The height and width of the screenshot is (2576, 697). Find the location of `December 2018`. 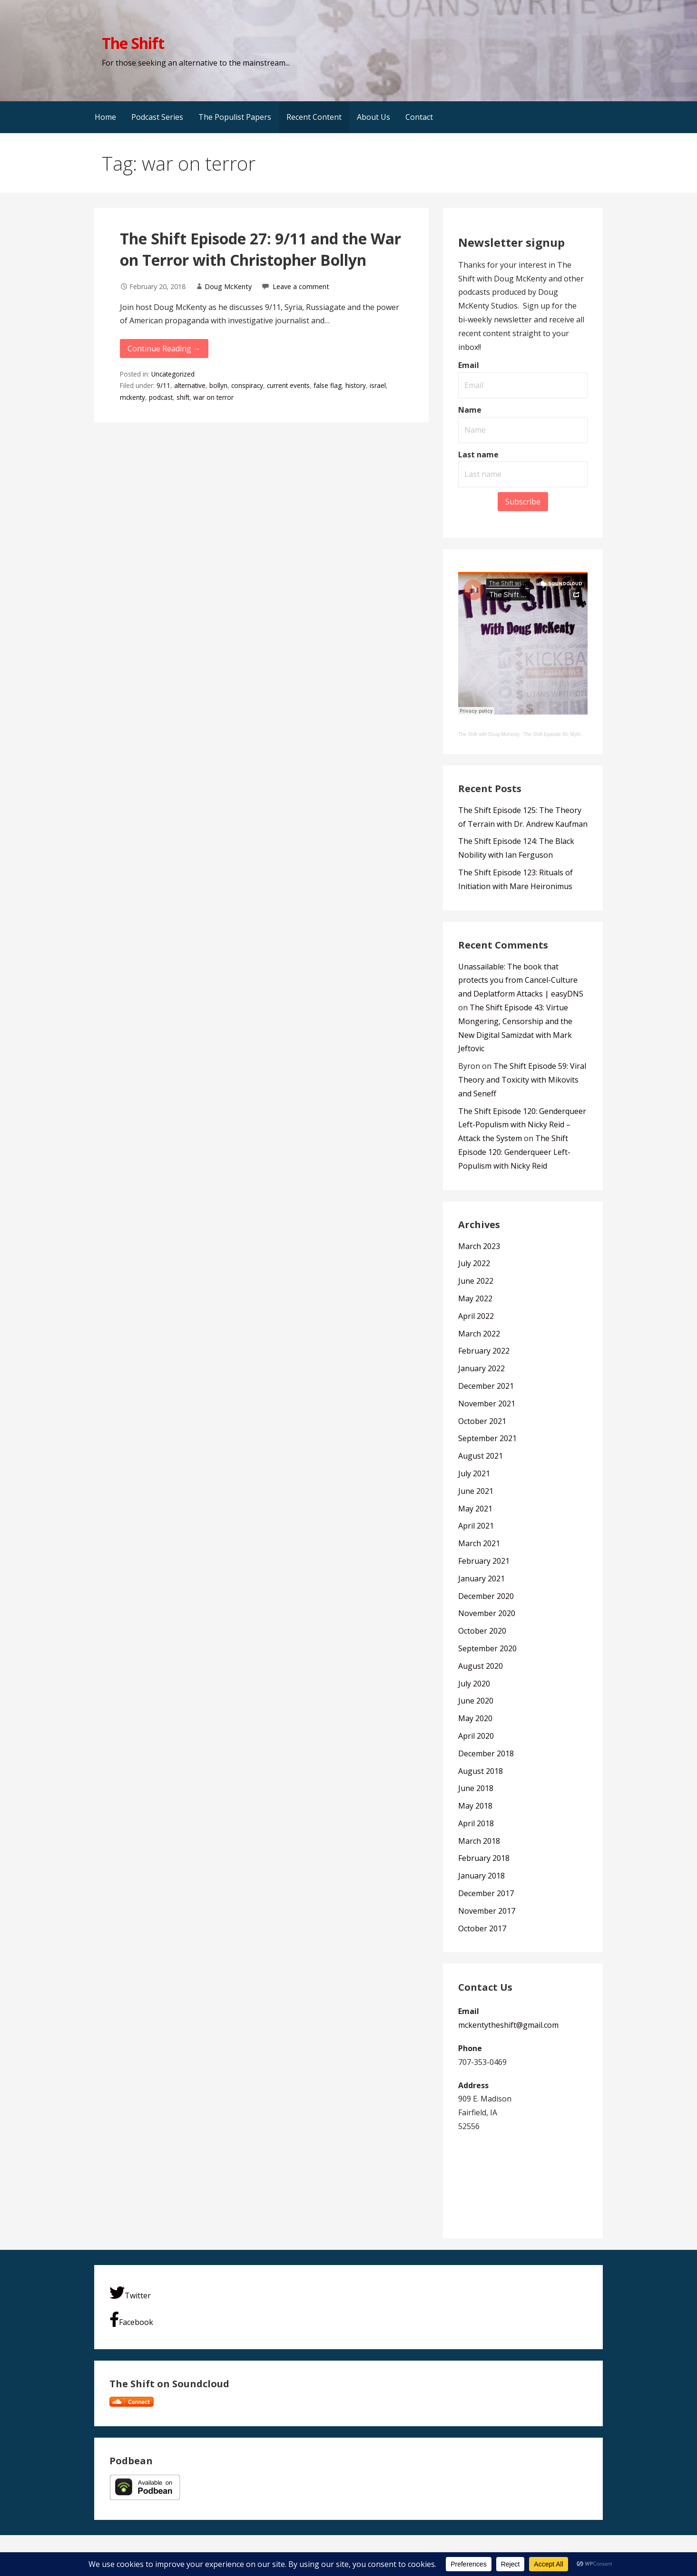

December 2018 is located at coordinates (486, 1753).